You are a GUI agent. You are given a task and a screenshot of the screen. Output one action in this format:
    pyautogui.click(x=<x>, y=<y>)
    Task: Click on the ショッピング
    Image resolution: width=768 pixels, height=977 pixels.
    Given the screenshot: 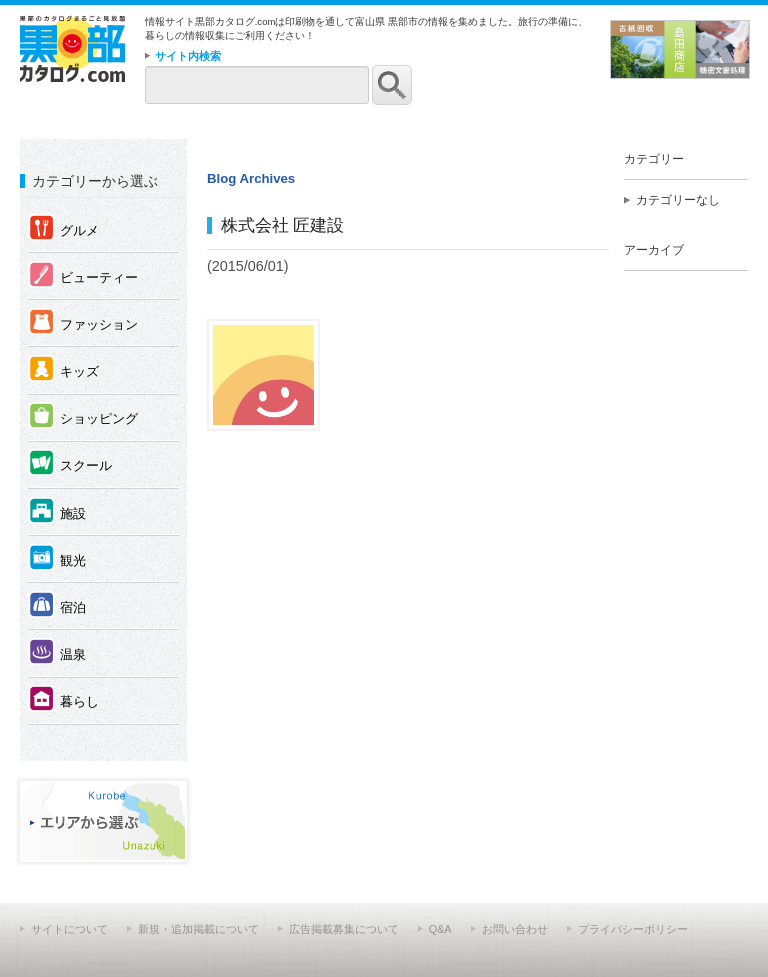 What is the action you would take?
    pyautogui.click(x=83, y=417)
    